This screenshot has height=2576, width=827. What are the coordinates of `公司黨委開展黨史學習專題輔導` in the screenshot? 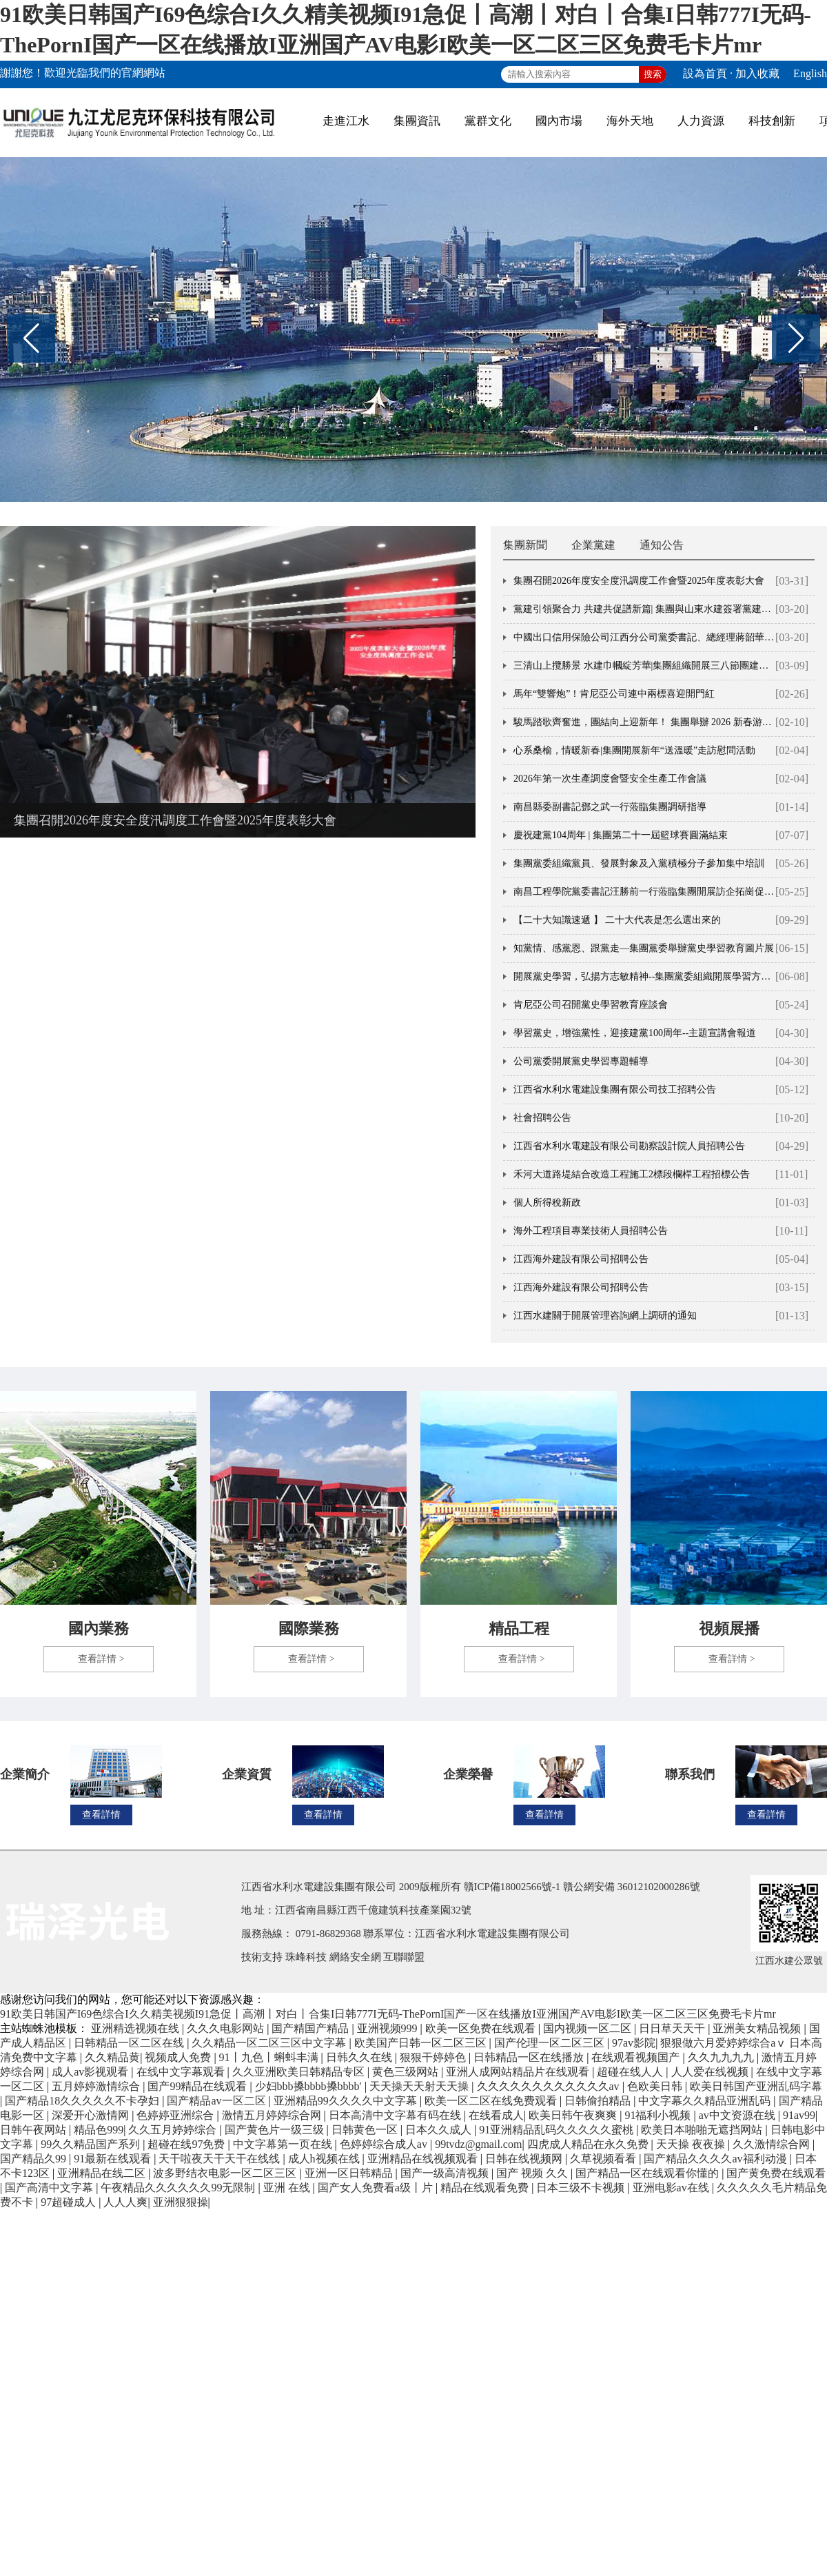 It's located at (581, 1061).